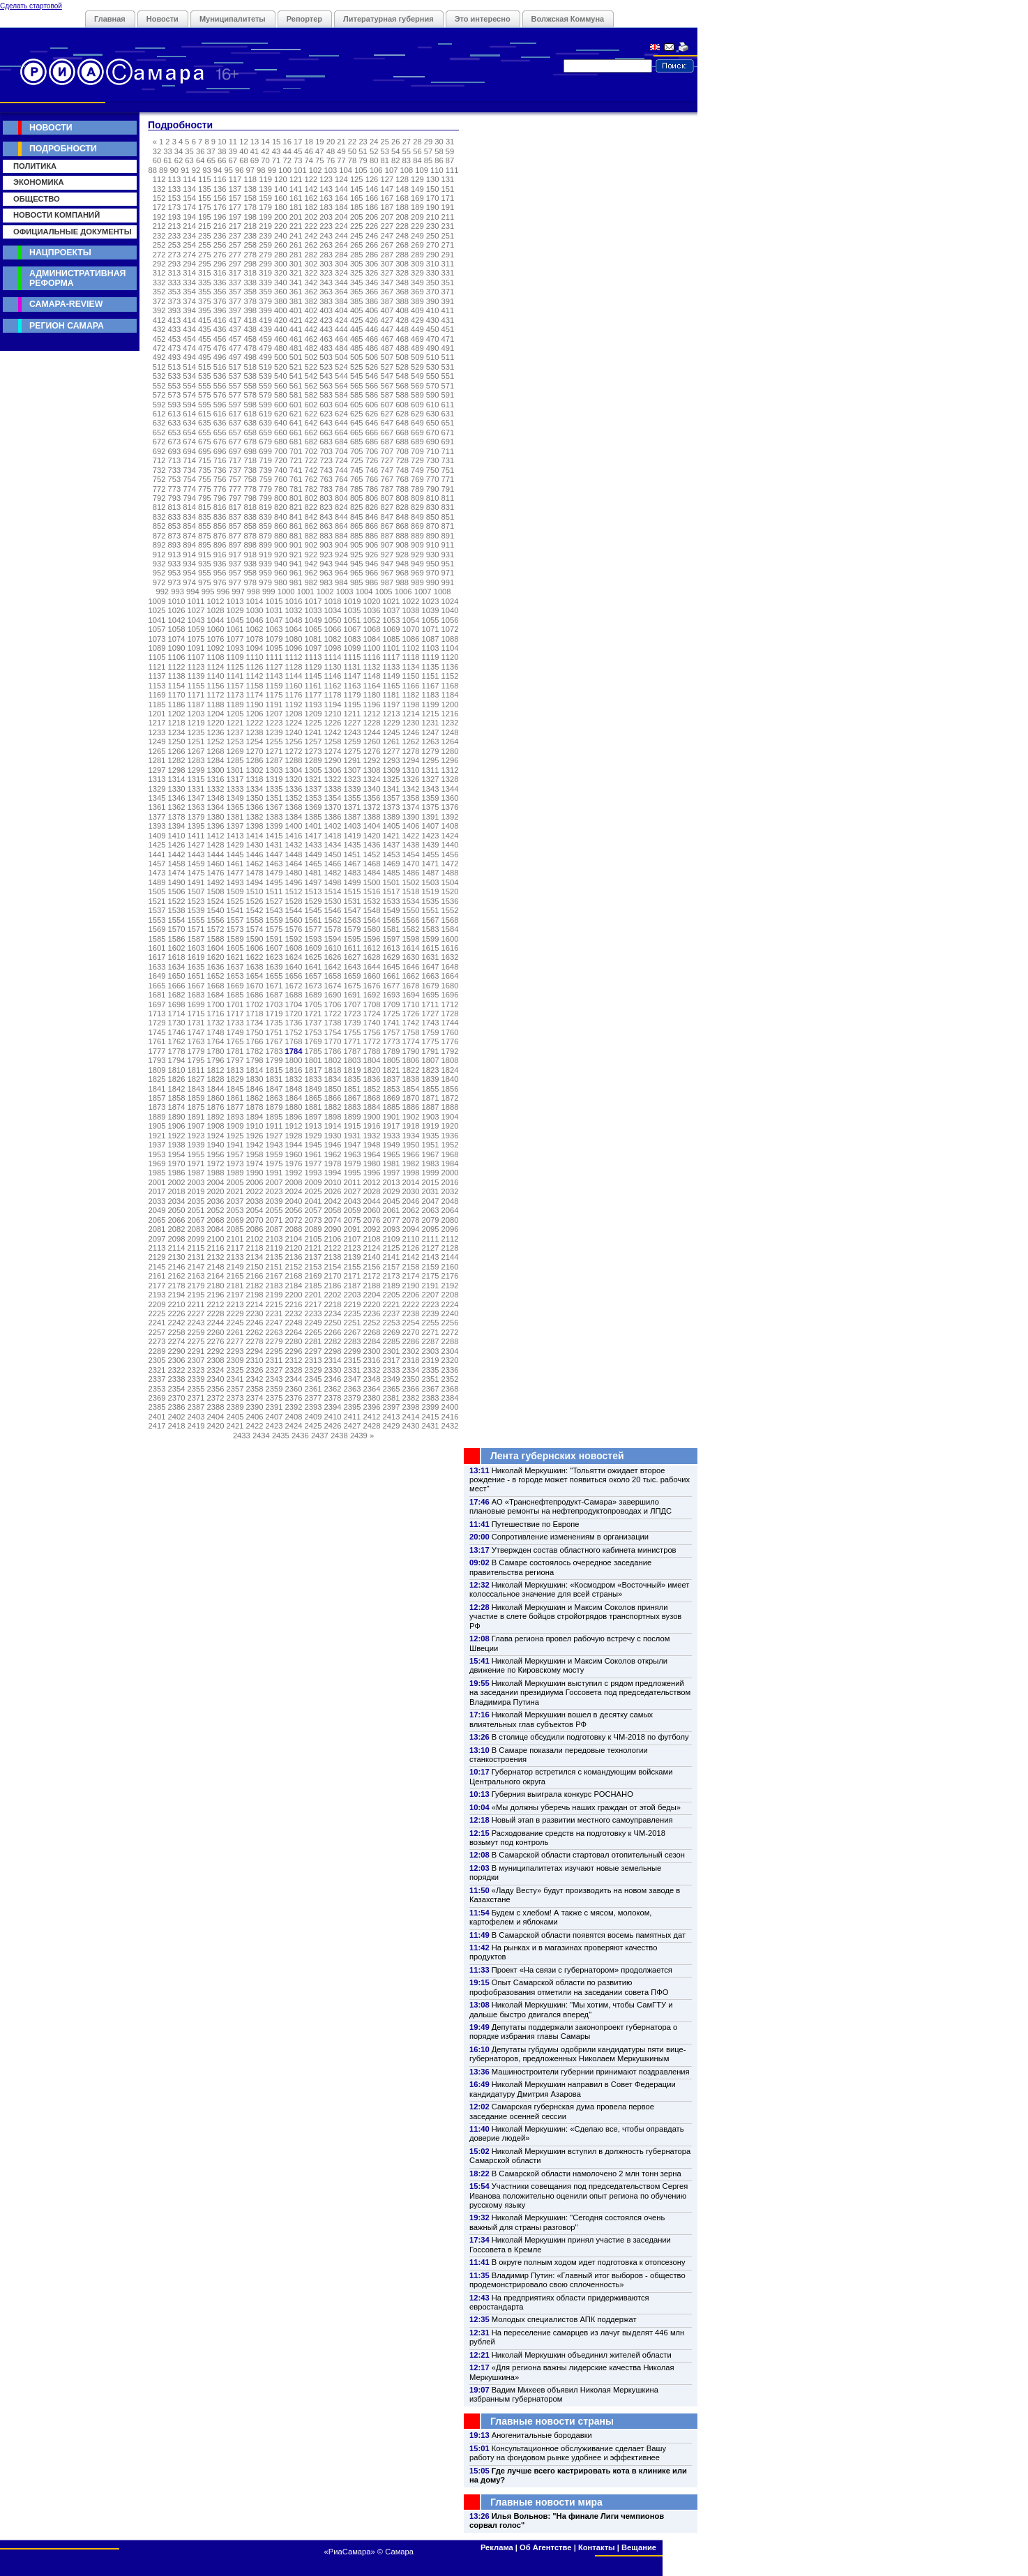 Image resolution: width=1028 pixels, height=2576 pixels. What do you see at coordinates (411, 985) in the screenshot?
I see `1678` at bounding box center [411, 985].